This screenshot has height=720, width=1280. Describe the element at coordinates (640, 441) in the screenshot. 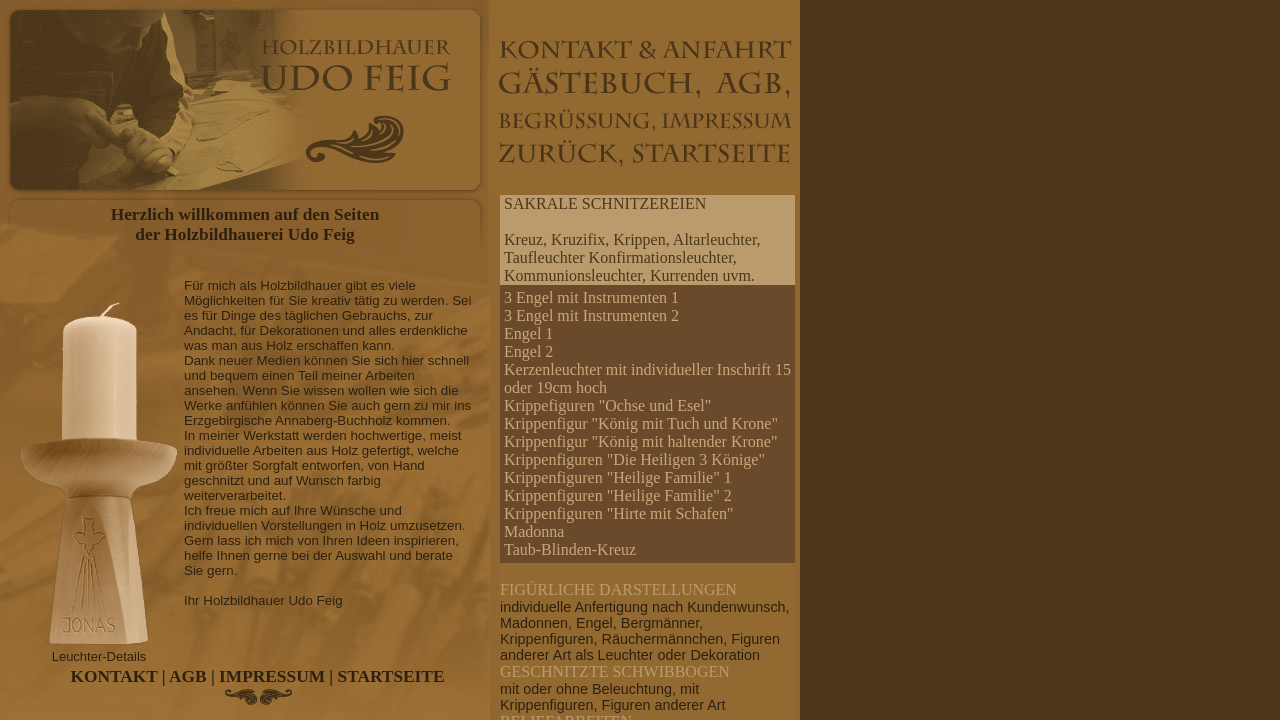

I see `Krippenfigur "König mit haltender Krone"` at that location.